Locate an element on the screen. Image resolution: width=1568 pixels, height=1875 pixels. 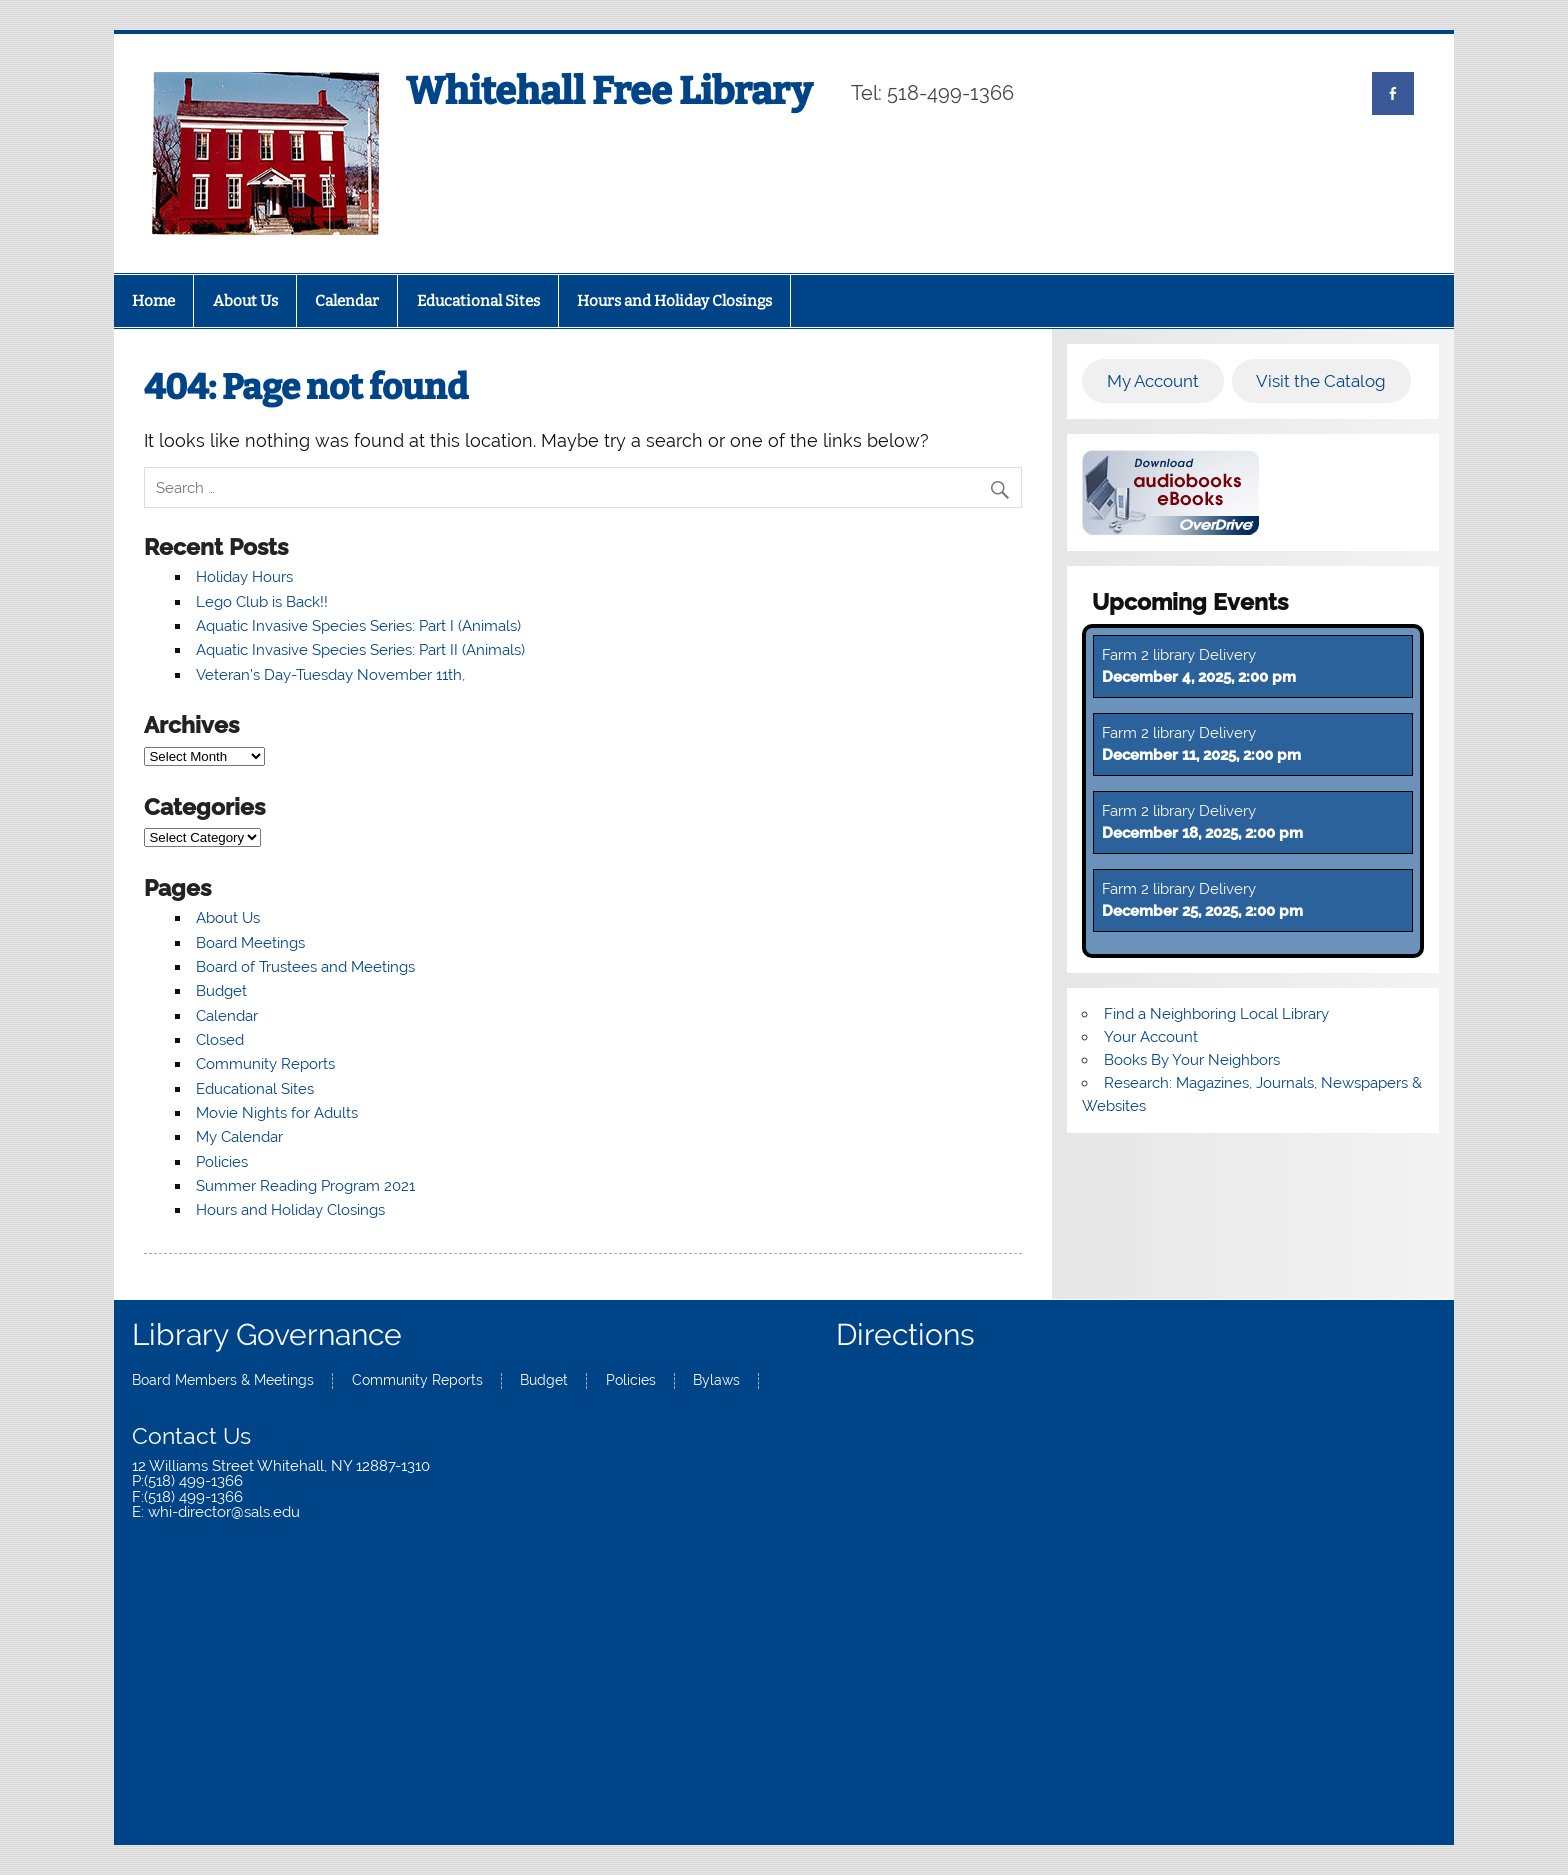
Board Meetings is located at coordinates (250, 943).